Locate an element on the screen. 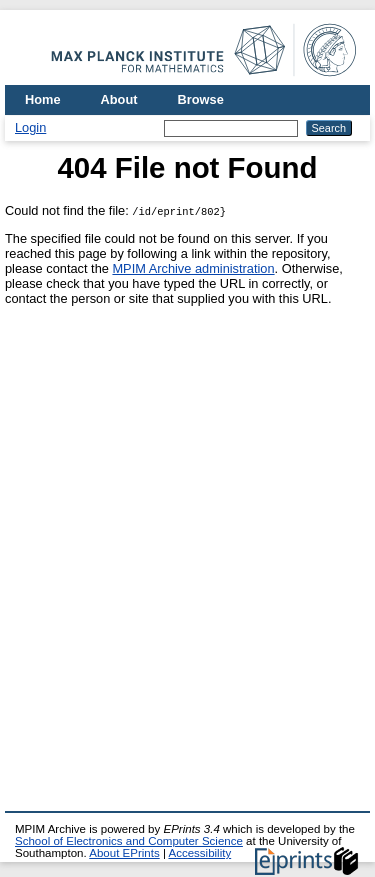 The image size is (375, 877). MPIM Archive administration is located at coordinates (193, 268).